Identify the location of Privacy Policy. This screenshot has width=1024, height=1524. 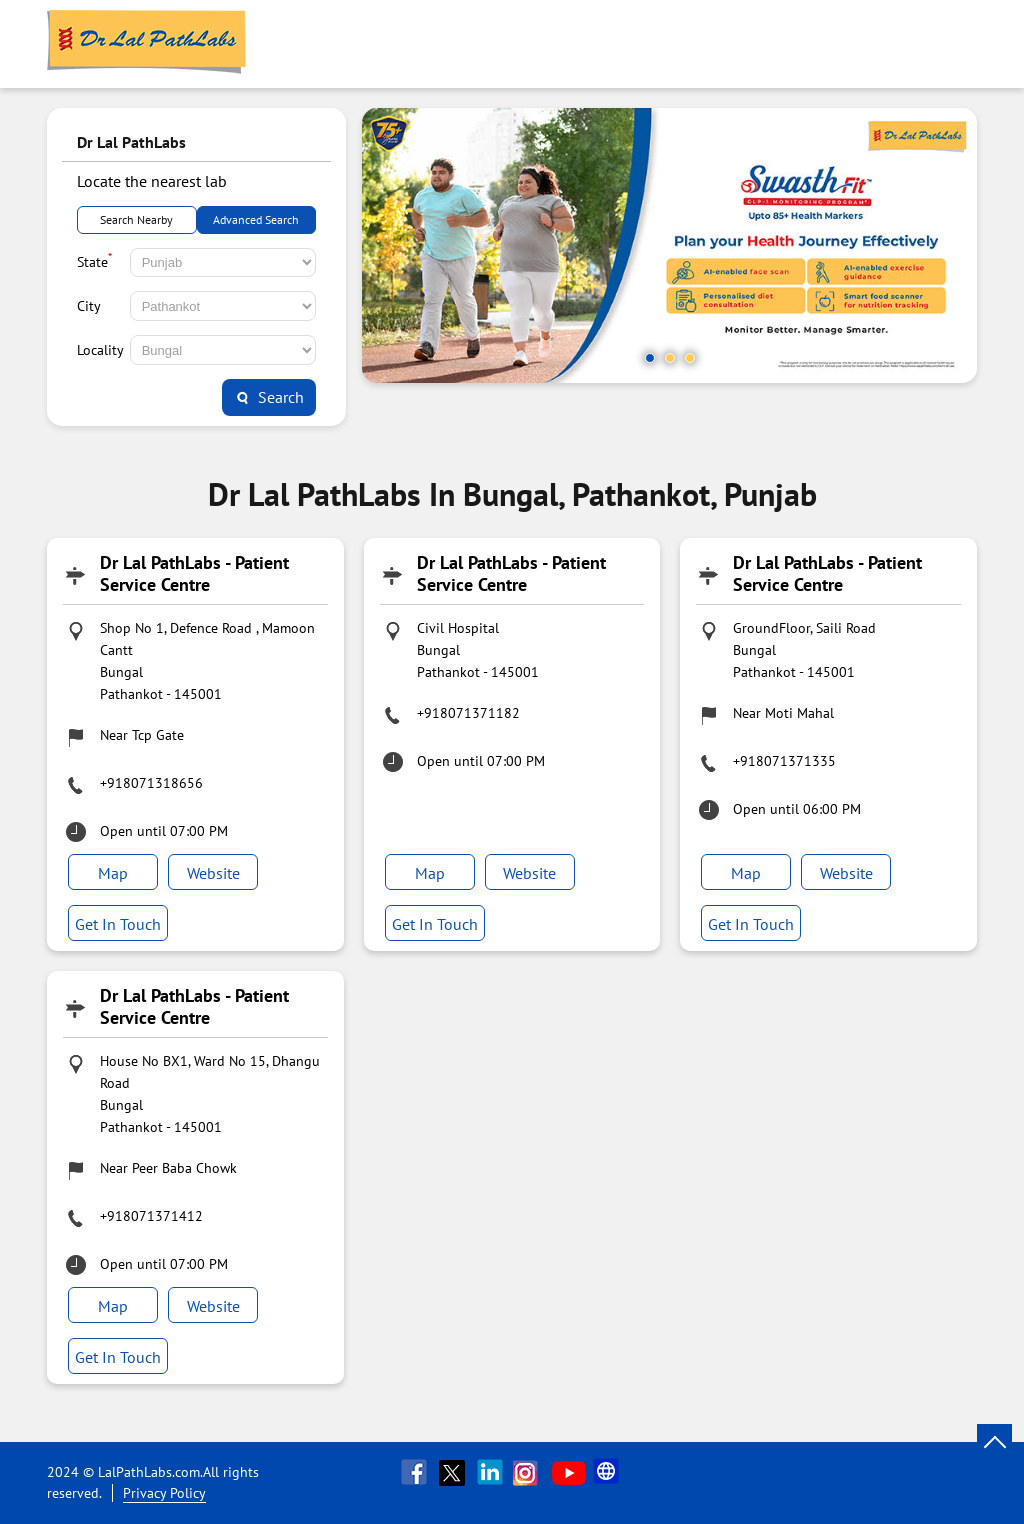
(164, 1493).